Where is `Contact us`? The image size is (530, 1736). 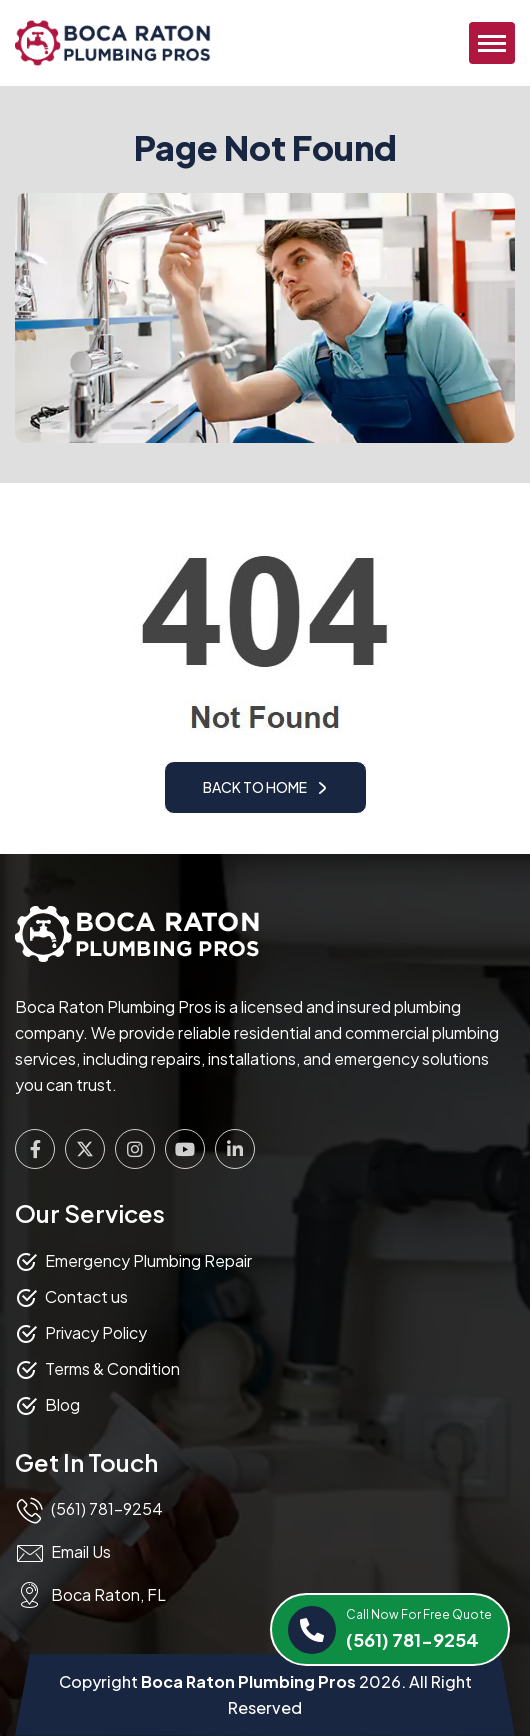
Contact us is located at coordinates (86, 1296).